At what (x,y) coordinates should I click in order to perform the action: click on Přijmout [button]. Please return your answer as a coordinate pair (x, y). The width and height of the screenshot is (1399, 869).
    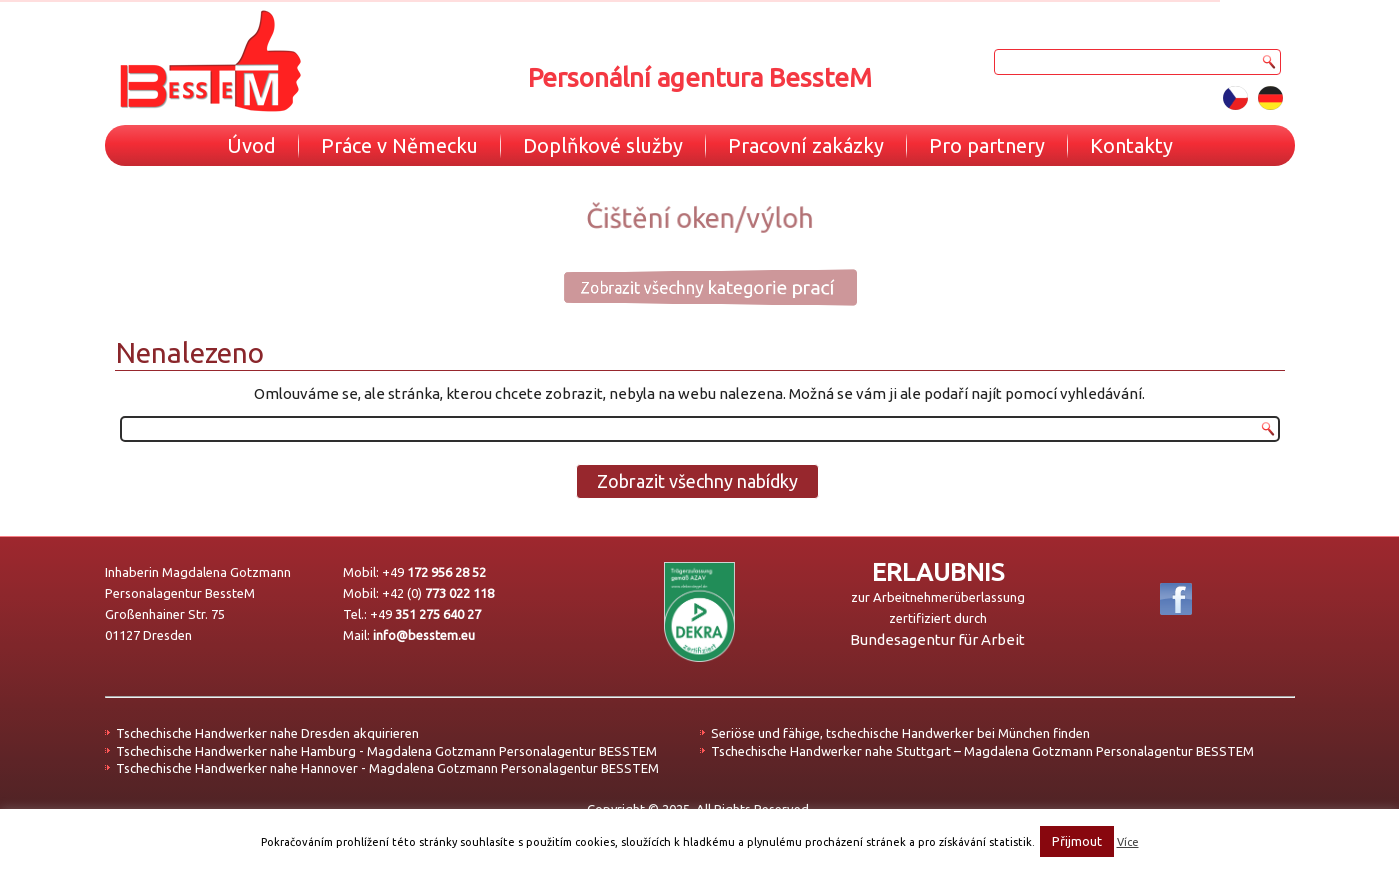
    Looking at the image, I should click on (1077, 841).